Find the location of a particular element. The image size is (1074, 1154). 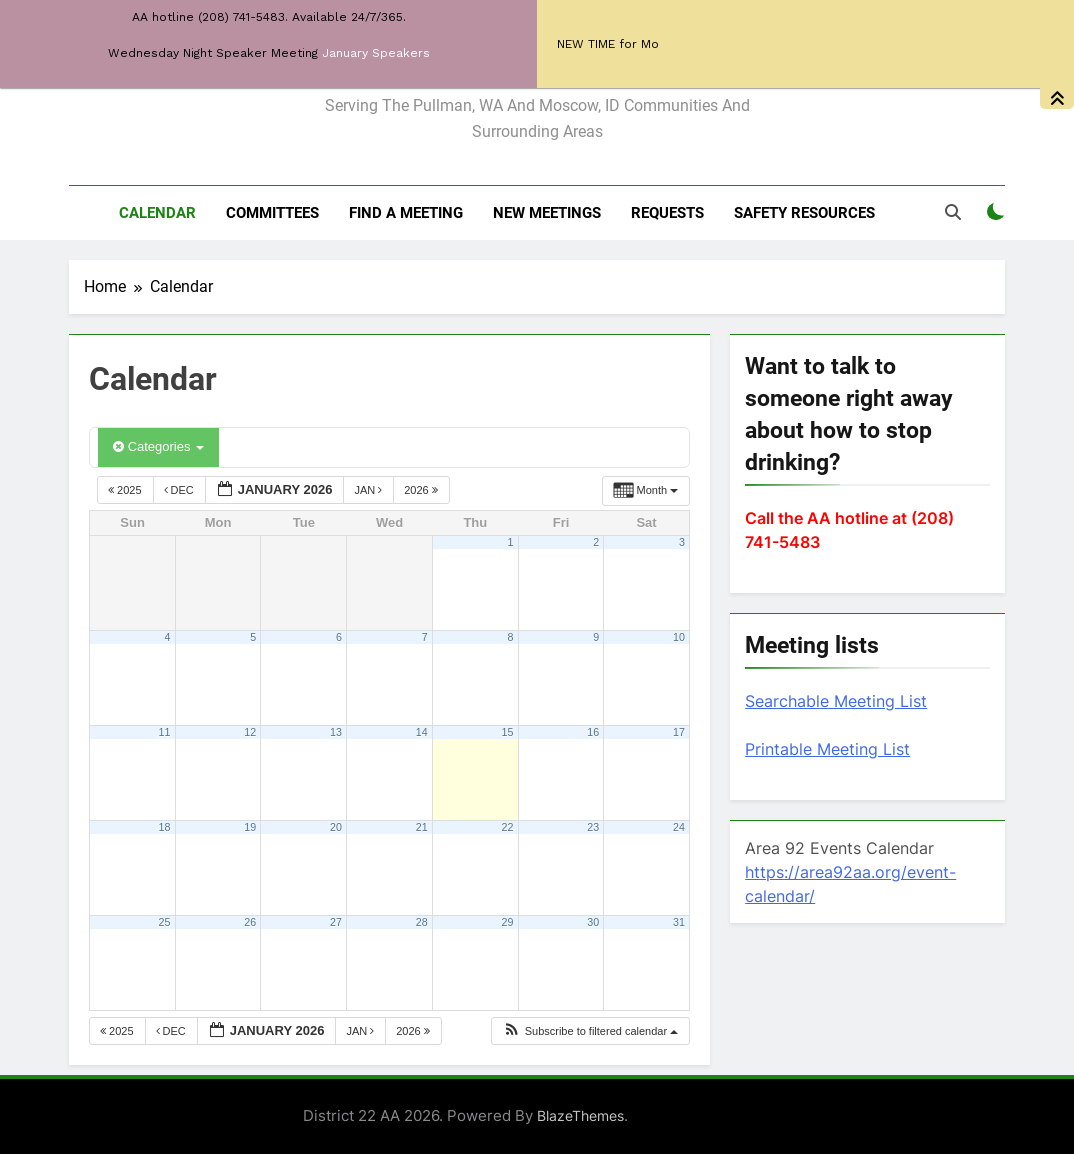

Jan is located at coordinates (369, 490).